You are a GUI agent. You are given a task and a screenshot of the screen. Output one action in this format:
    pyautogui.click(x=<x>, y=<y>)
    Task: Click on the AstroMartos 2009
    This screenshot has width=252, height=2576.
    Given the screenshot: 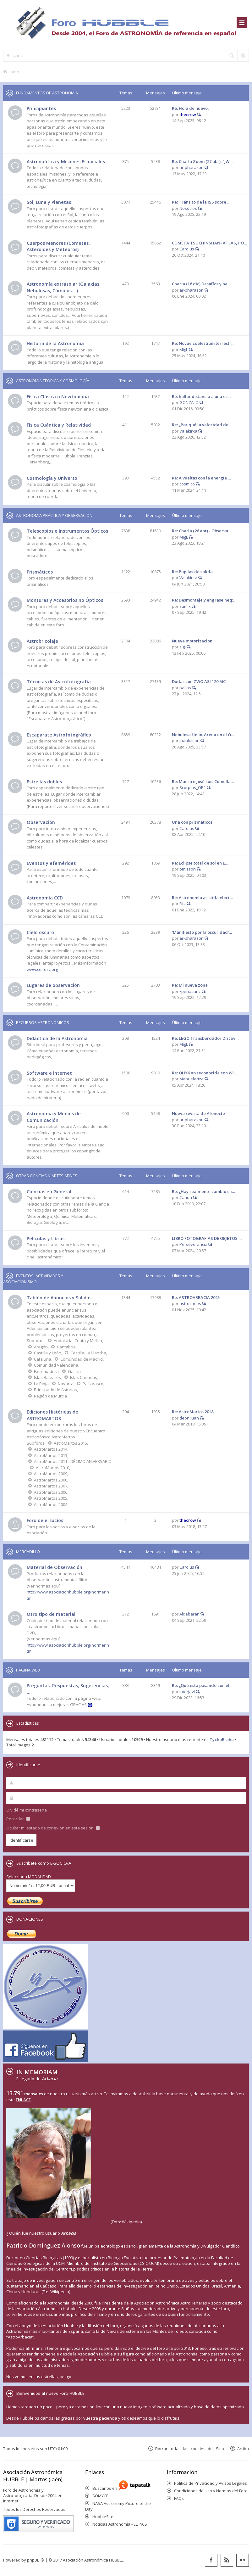 What is the action you would take?
    pyautogui.click(x=50, y=1473)
    